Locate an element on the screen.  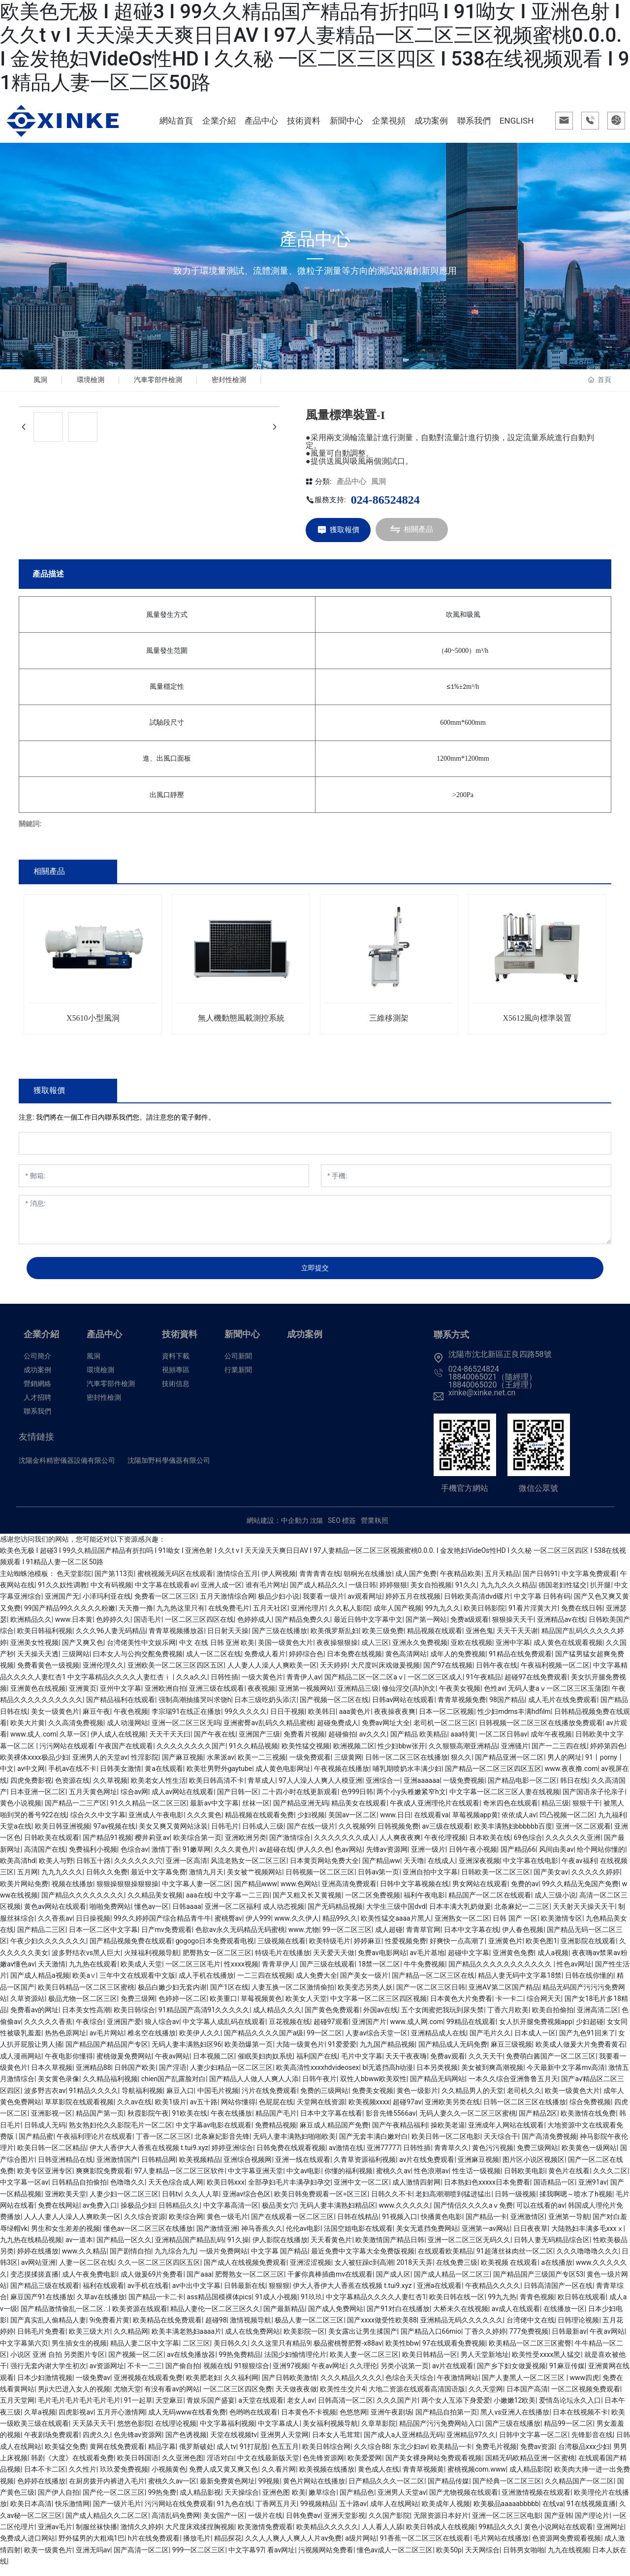
波多野结衣vs黑人巨大 is located at coordinates (86, 1961).